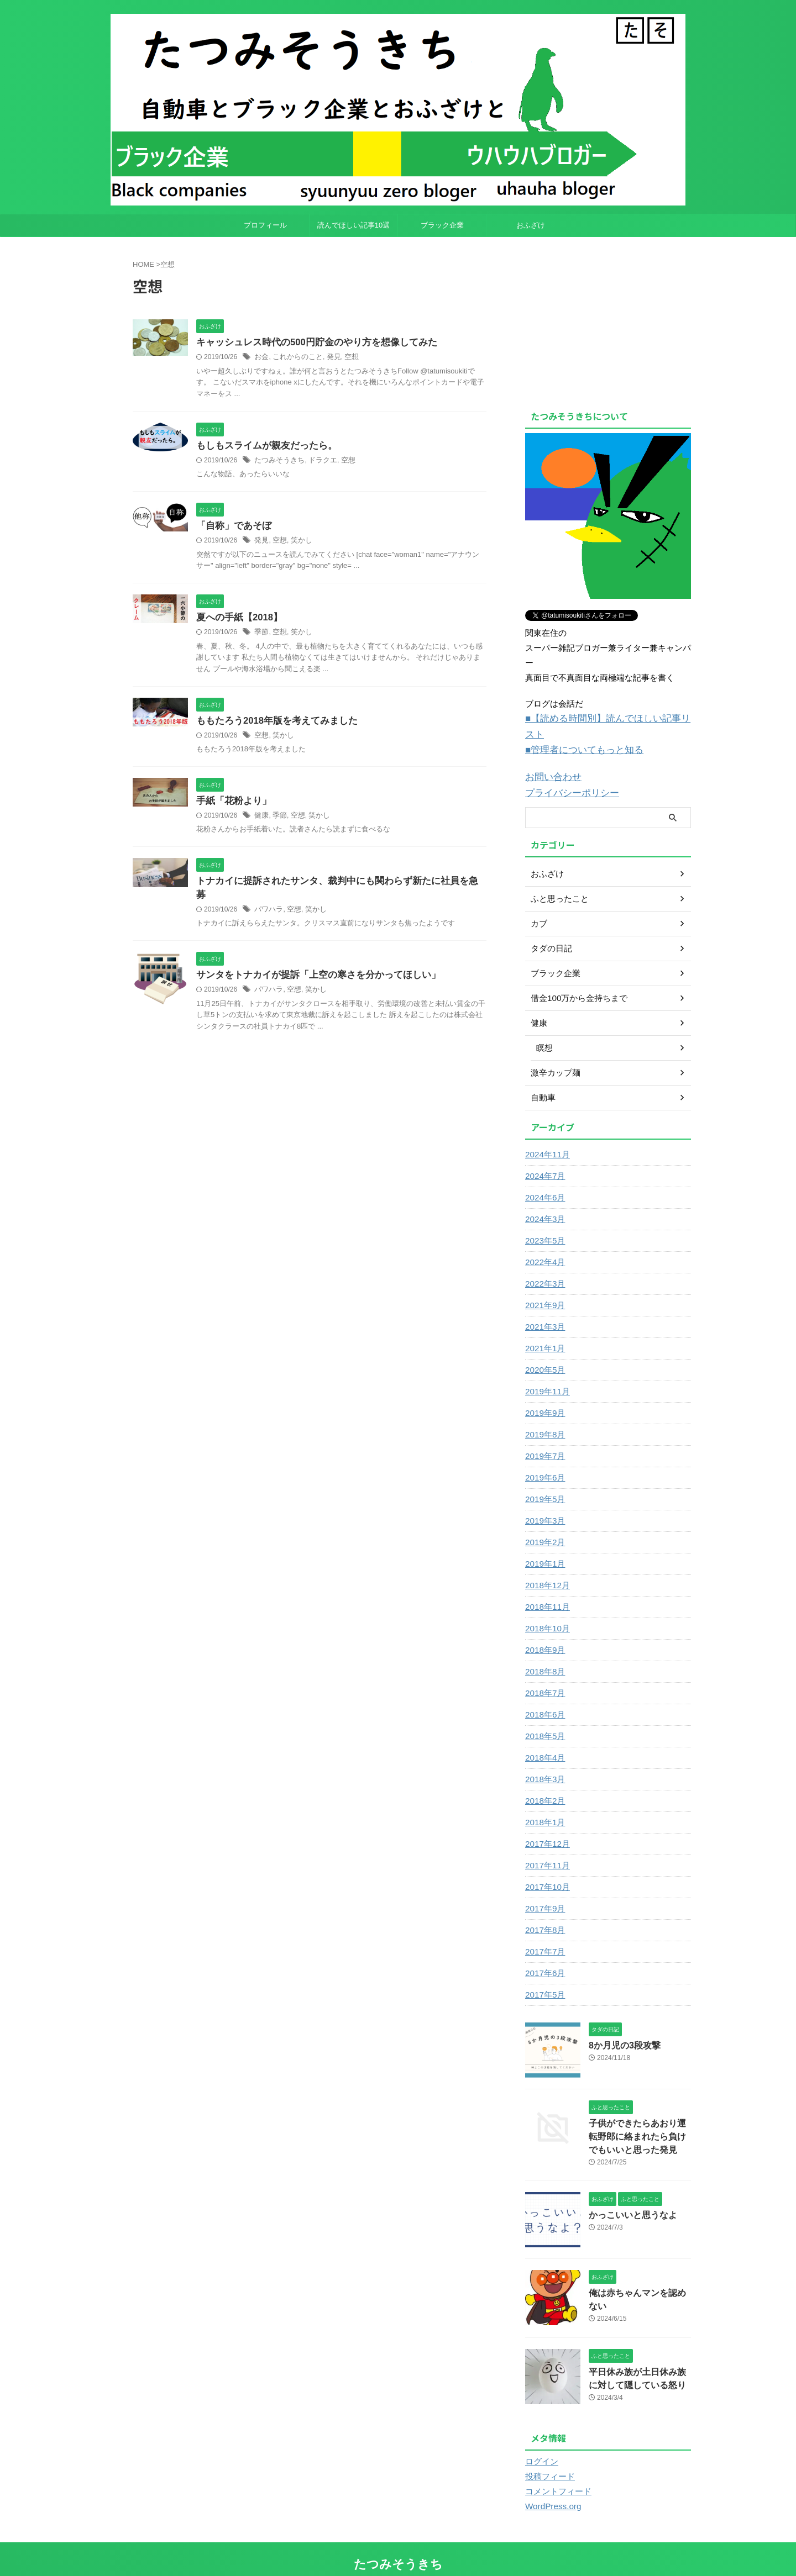 The width and height of the screenshot is (796, 2576). I want to click on 発見, so click(328, 357).